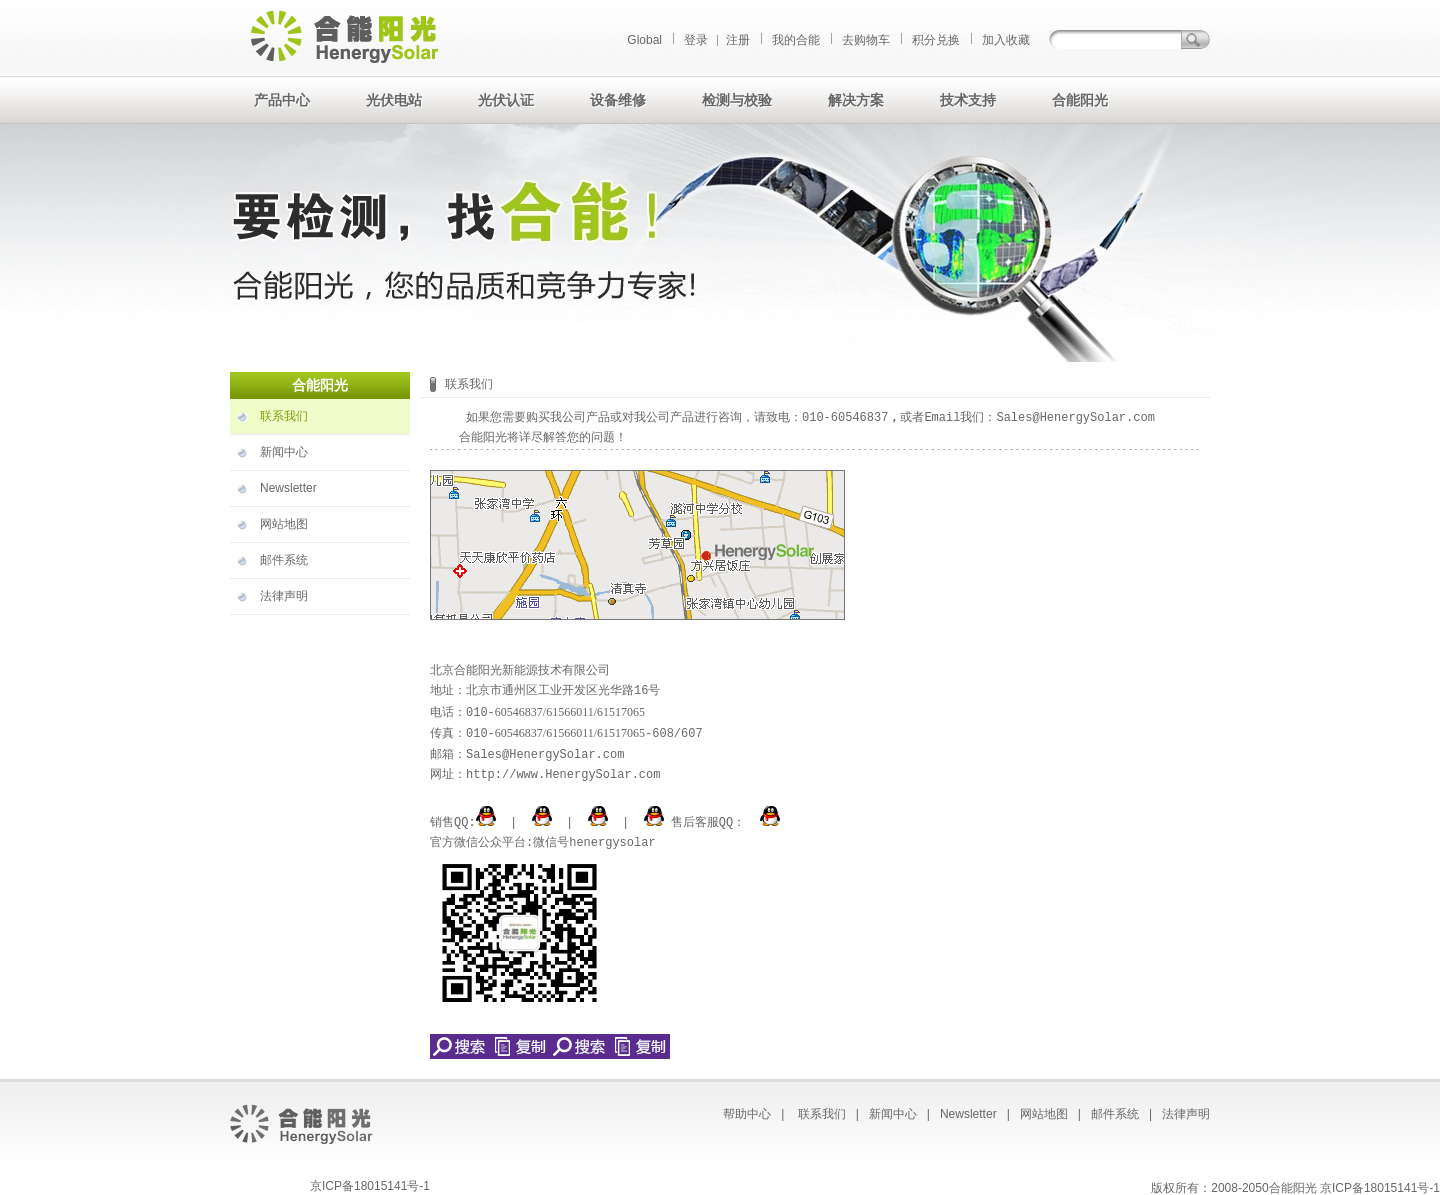 The image size is (1440, 1195). I want to click on 新闻中心, so click(284, 452).